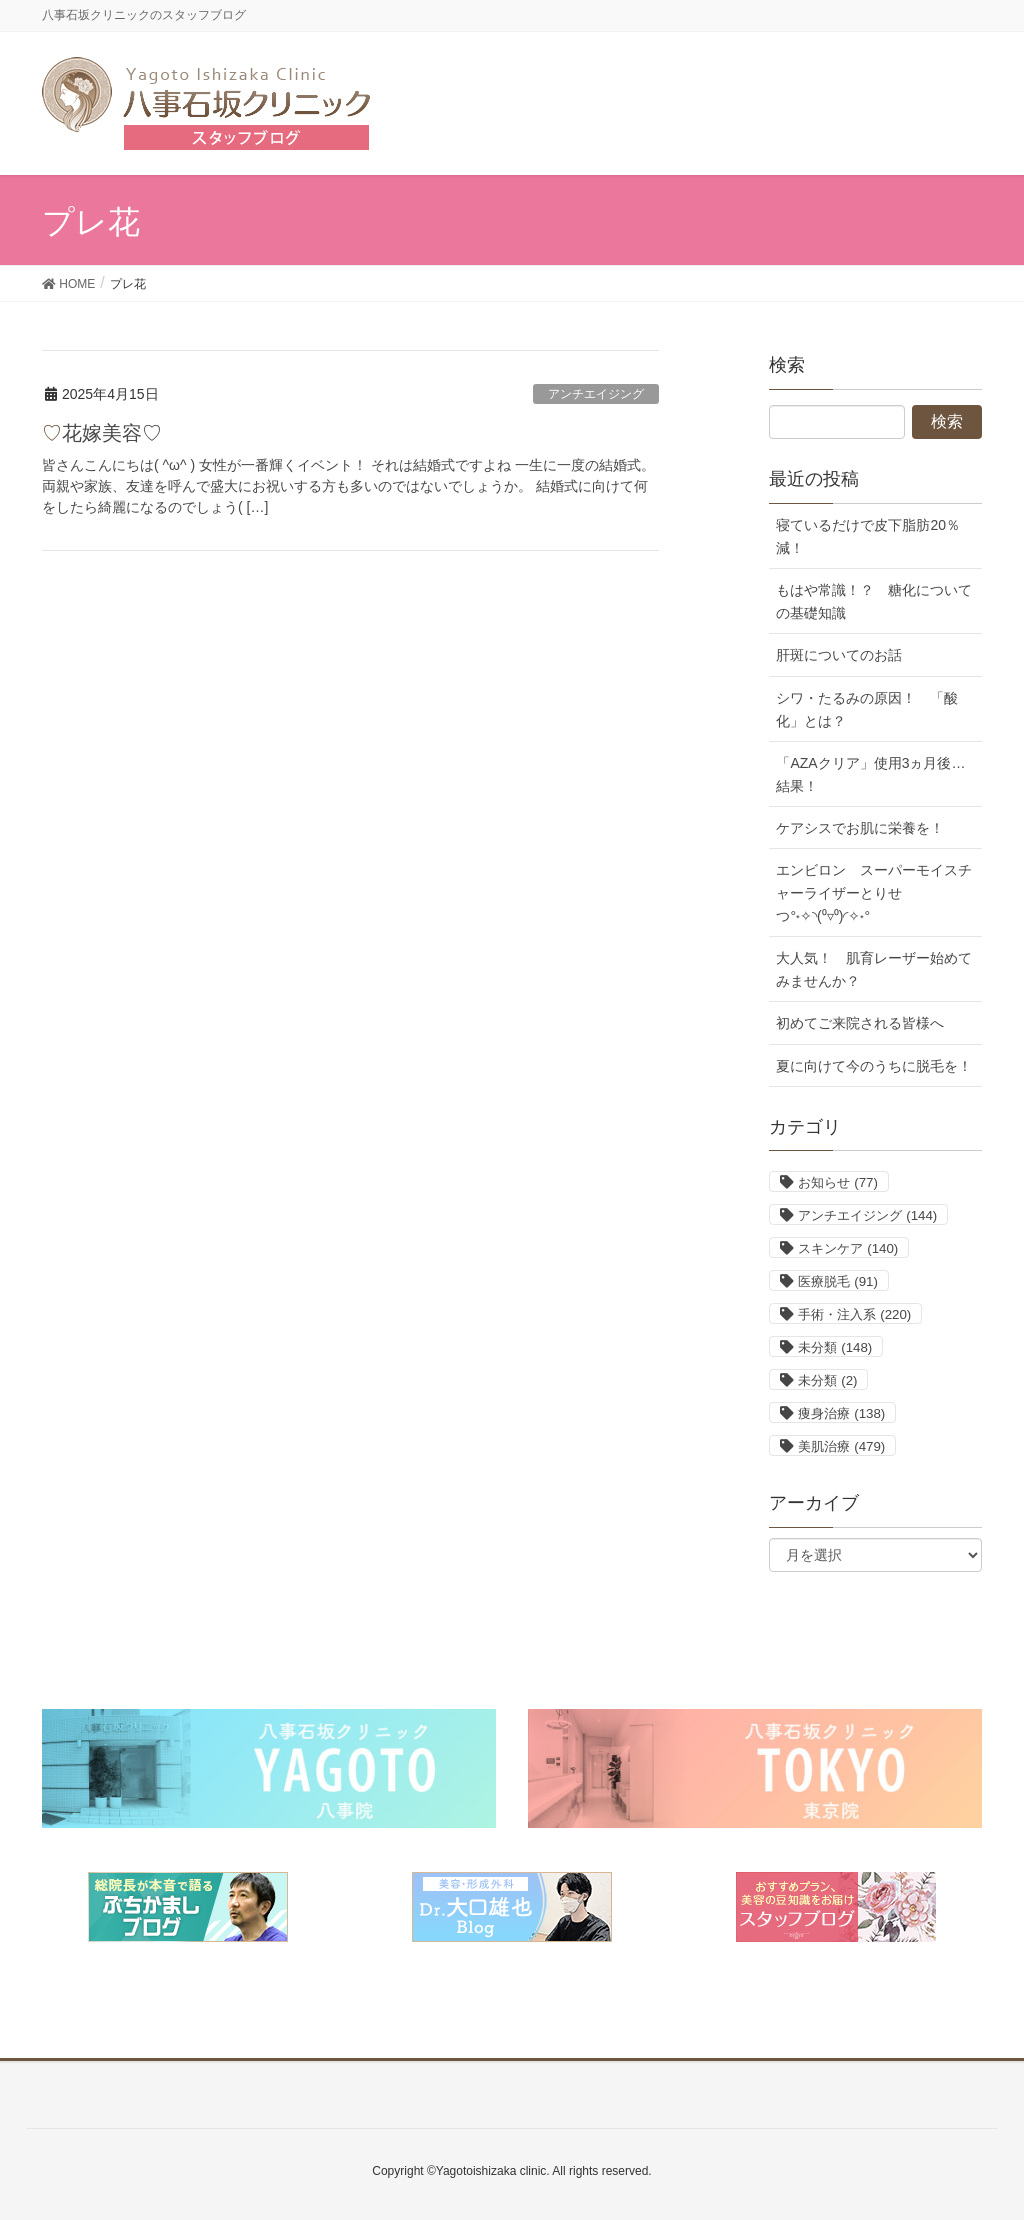  What do you see at coordinates (867, 1215) in the screenshot?
I see `アンチエイジング [アンチエイジング (144個の項目)]` at bounding box center [867, 1215].